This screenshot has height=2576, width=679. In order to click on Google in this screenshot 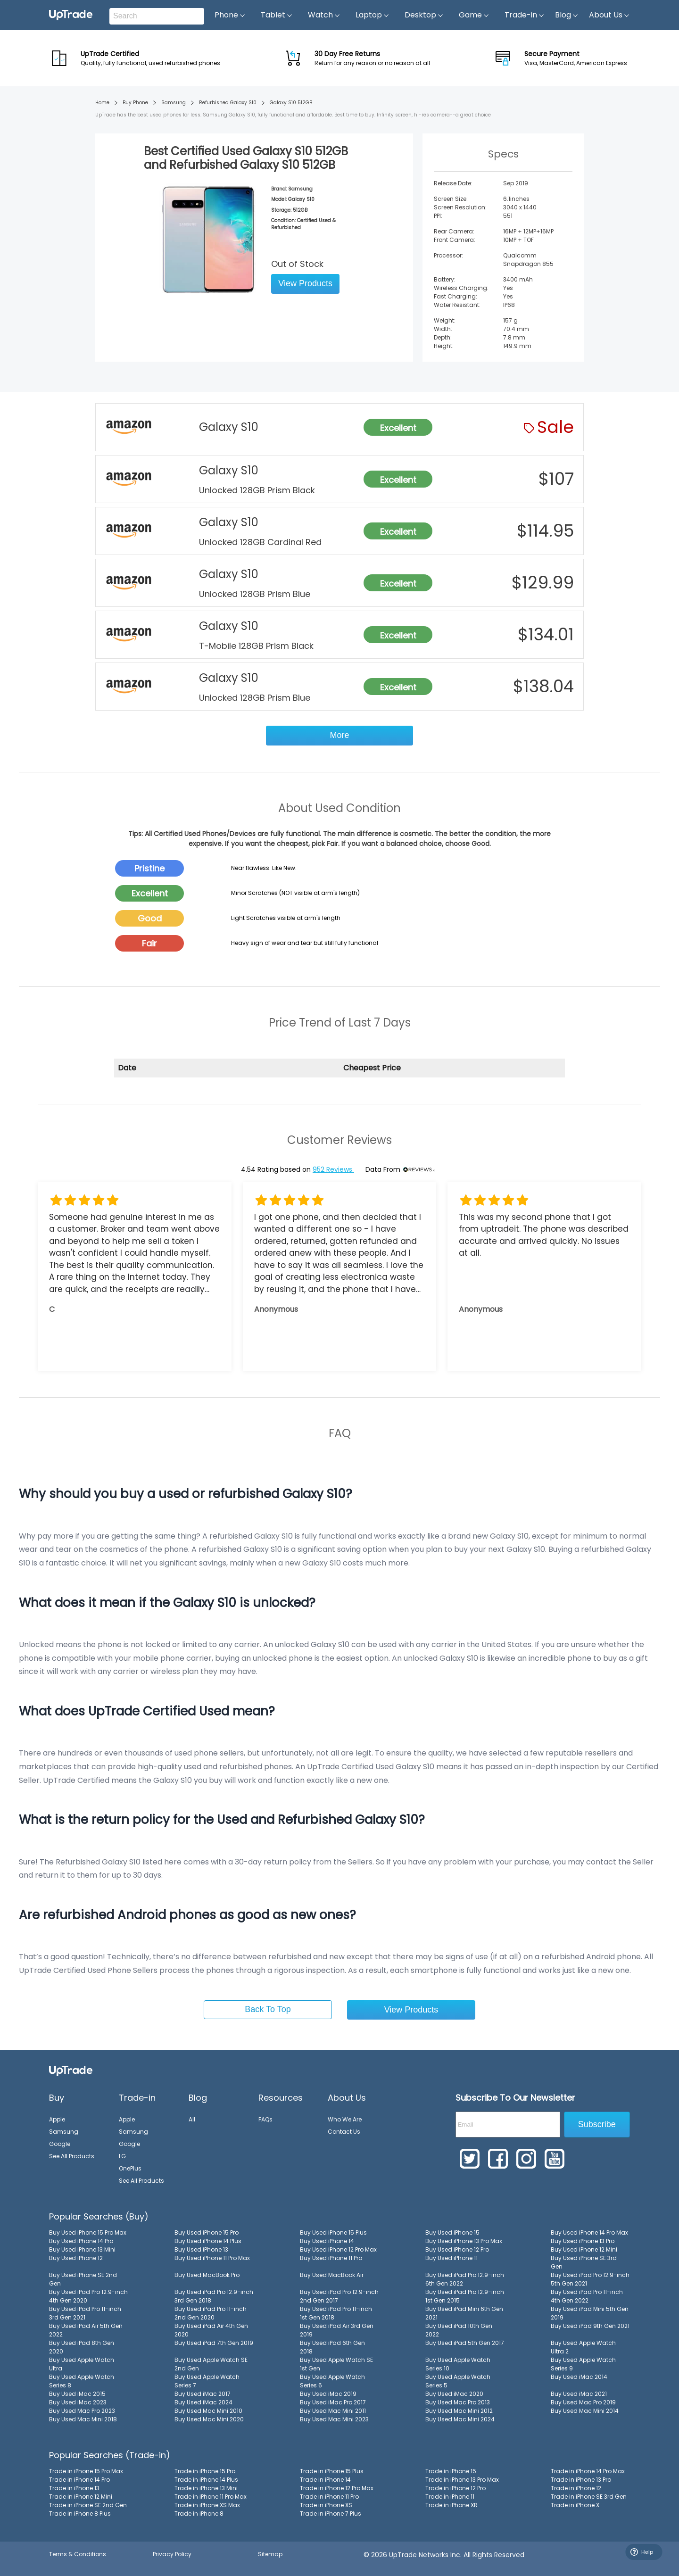, I will do `click(59, 2144)`.